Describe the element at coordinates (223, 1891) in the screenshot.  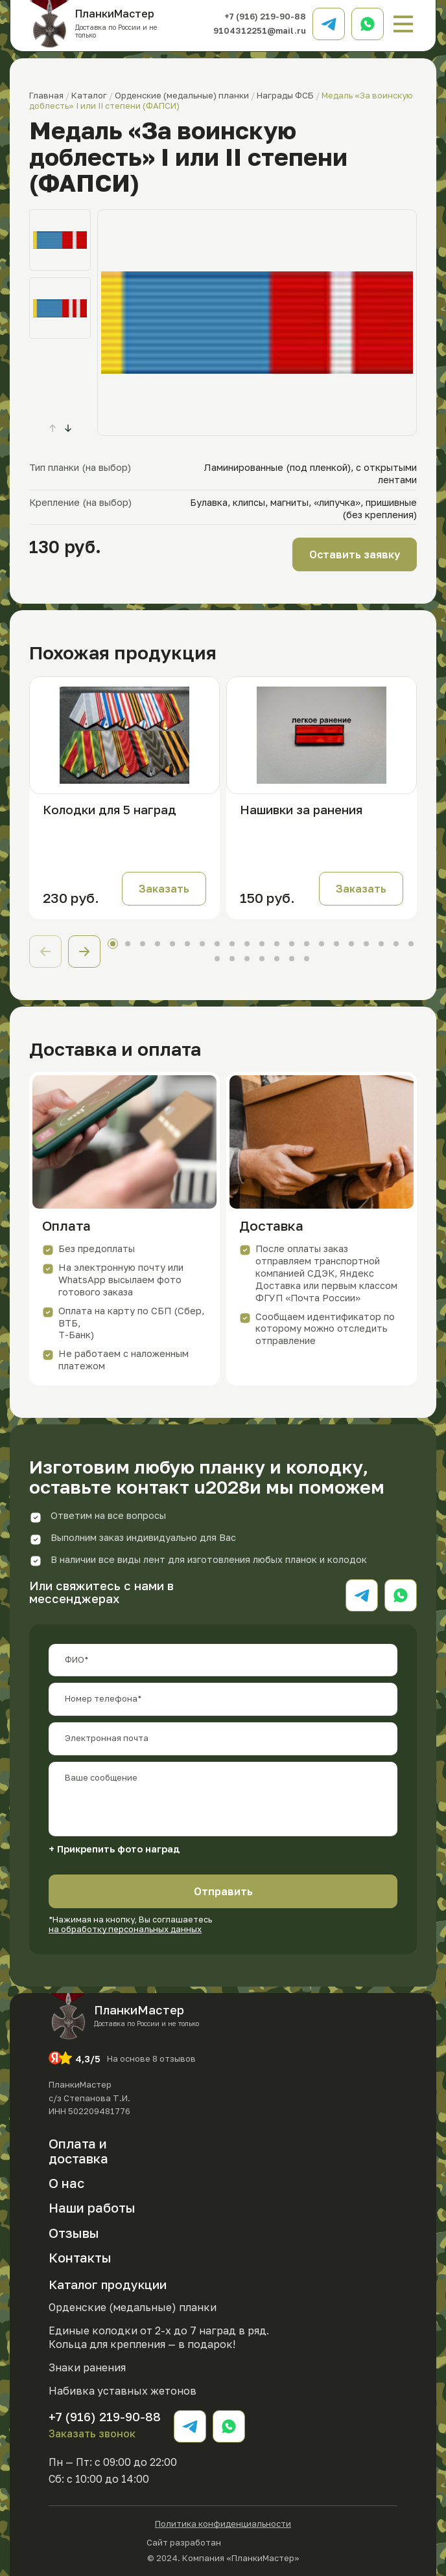
I see `Отправить` at that location.